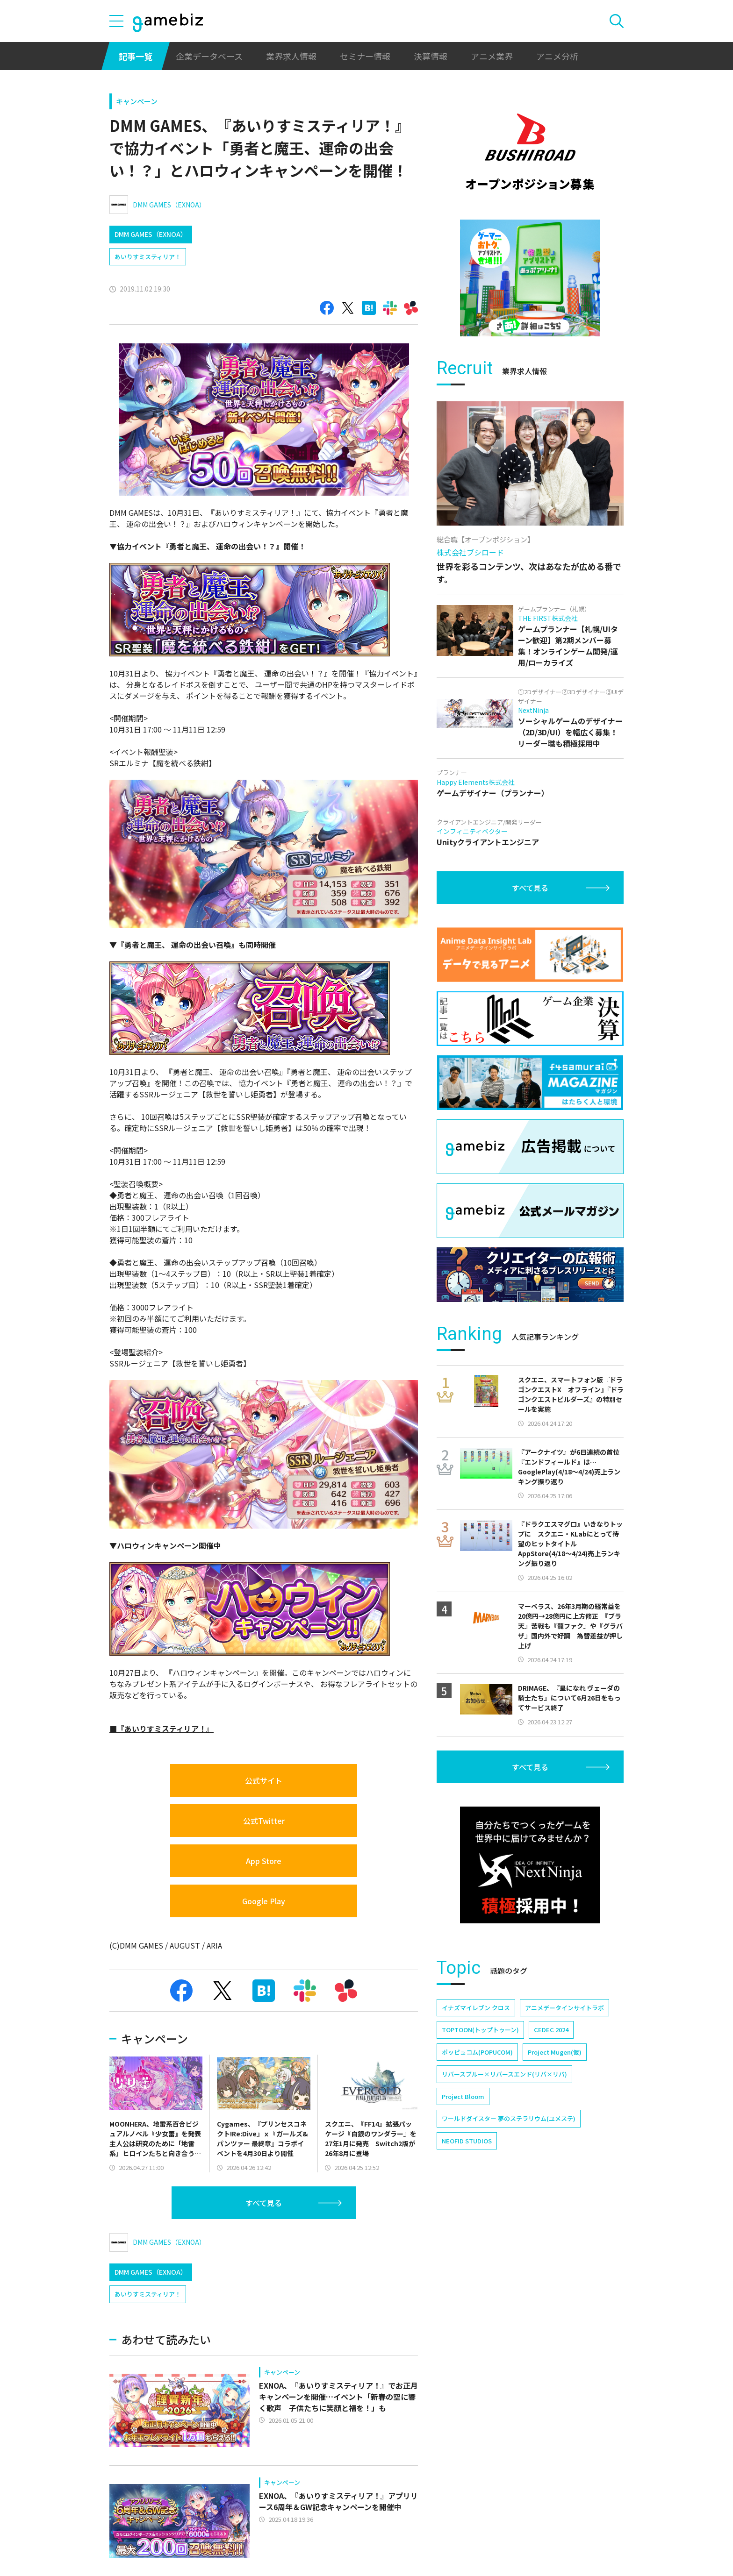 The width and height of the screenshot is (733, 2576). I want to click on あいりすミスティリア！, so click(148, 256).